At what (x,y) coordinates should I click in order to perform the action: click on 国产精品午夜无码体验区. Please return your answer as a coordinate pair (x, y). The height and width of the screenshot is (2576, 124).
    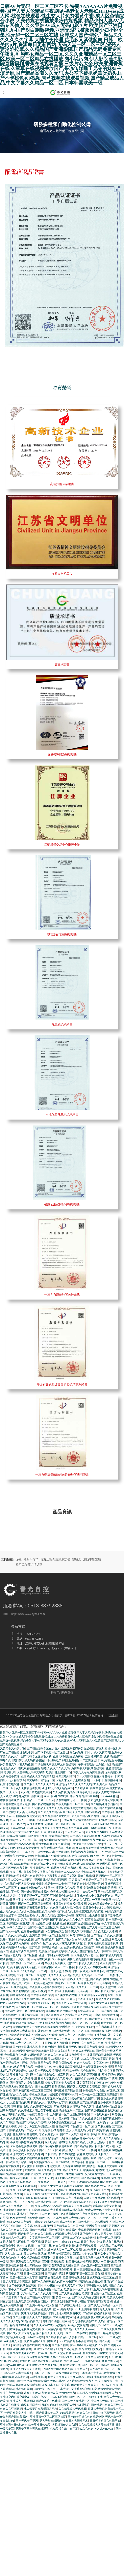
    Looking at the image, I should click on (47, 2361).